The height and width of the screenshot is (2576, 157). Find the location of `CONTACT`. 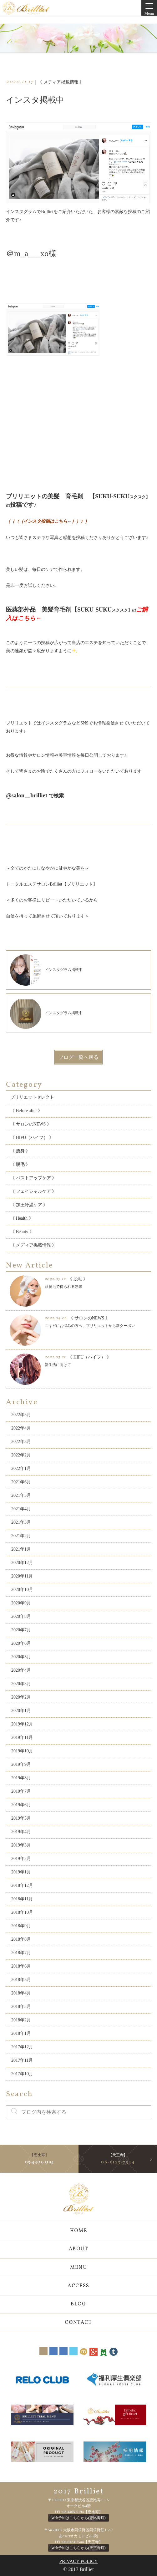

CONTACT is located at coordinates (78, 2322).